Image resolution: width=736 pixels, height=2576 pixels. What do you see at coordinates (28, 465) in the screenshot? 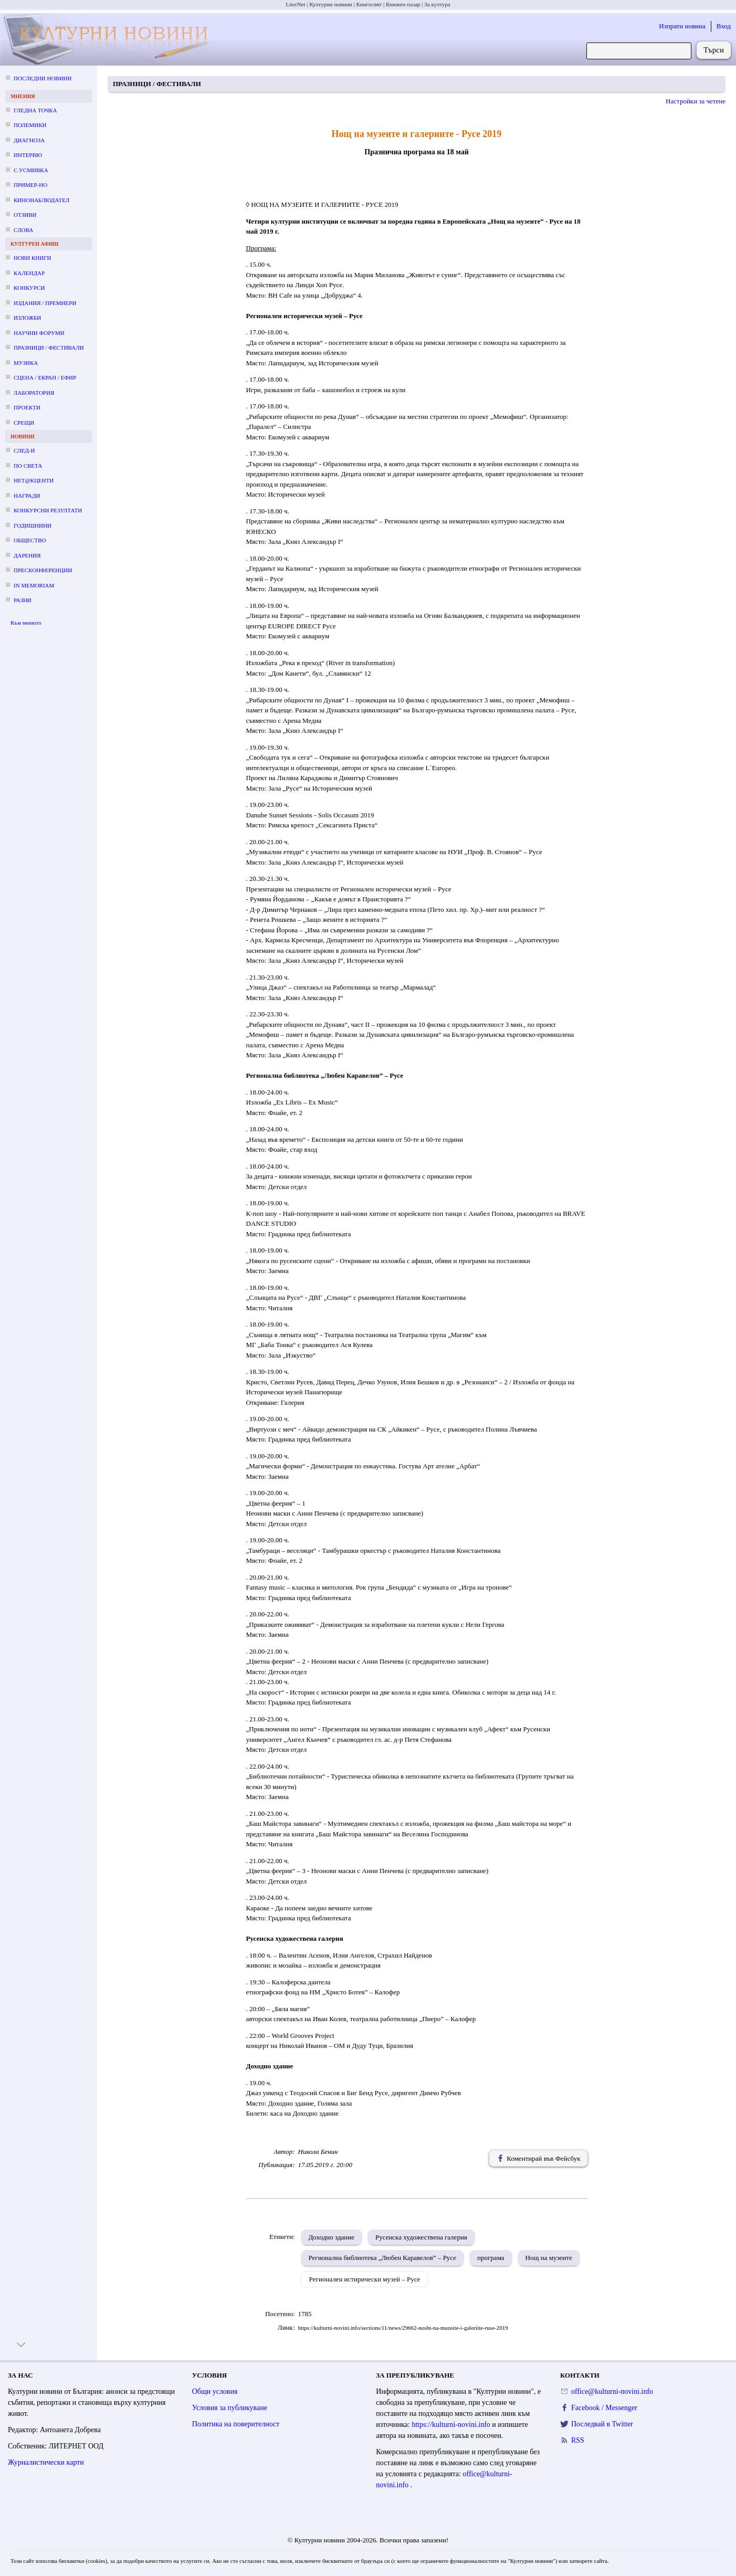
I see `По света` at bounding box center [28, 465].